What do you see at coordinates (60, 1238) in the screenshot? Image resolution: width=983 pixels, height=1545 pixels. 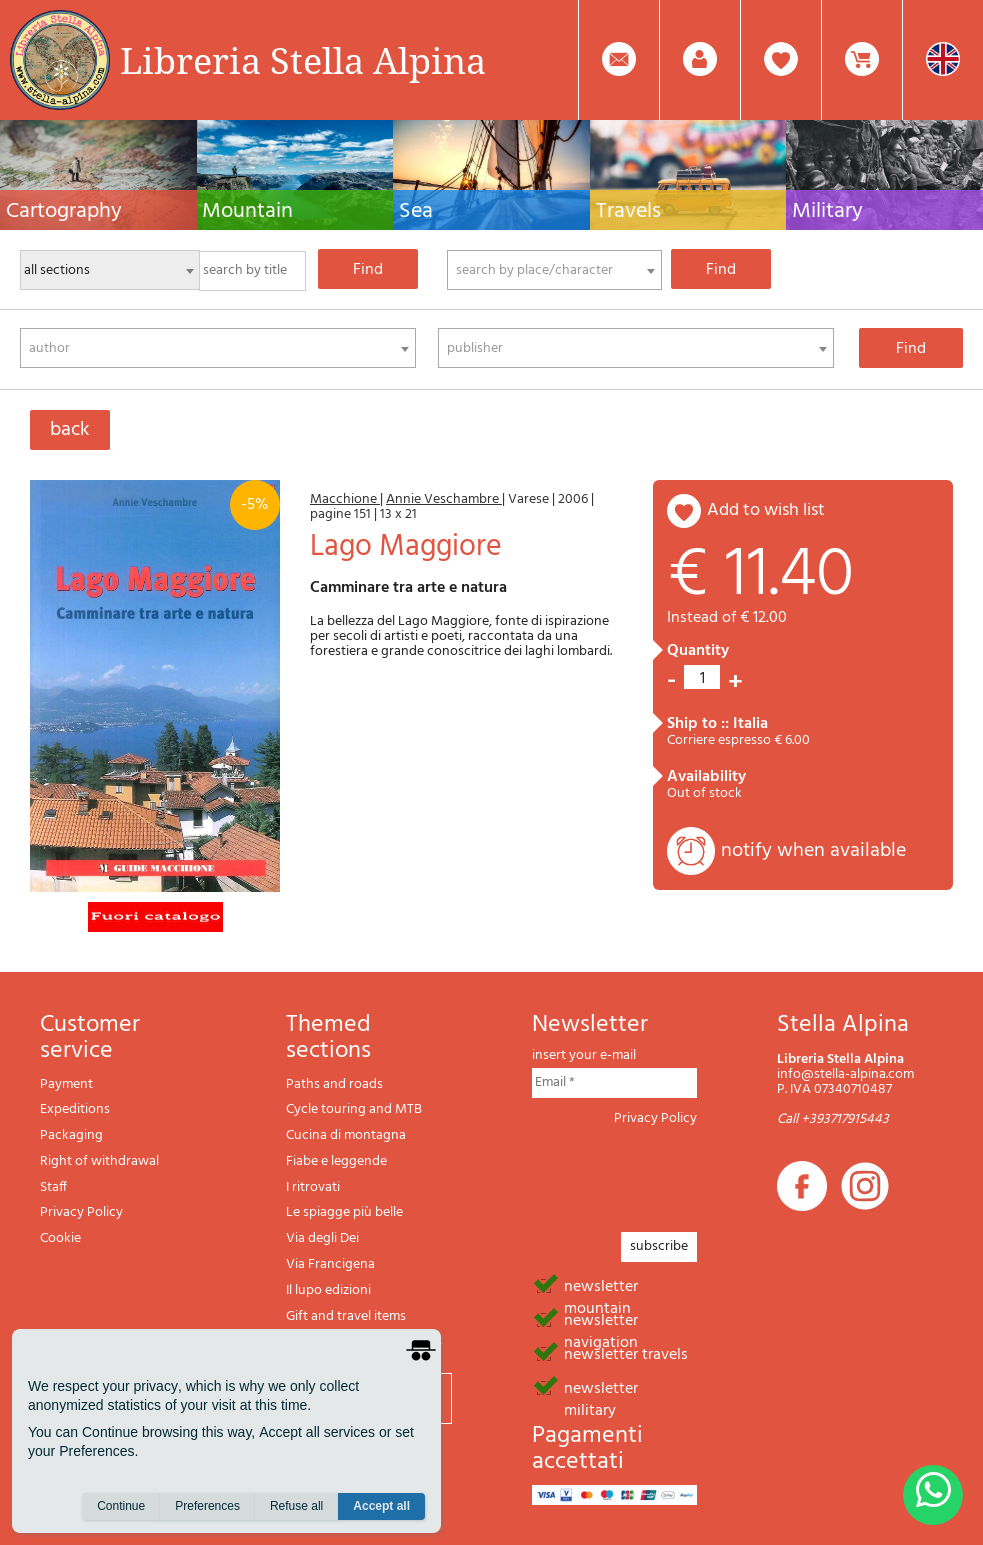 I see `Cookie` at bounding box center [60, 1238].